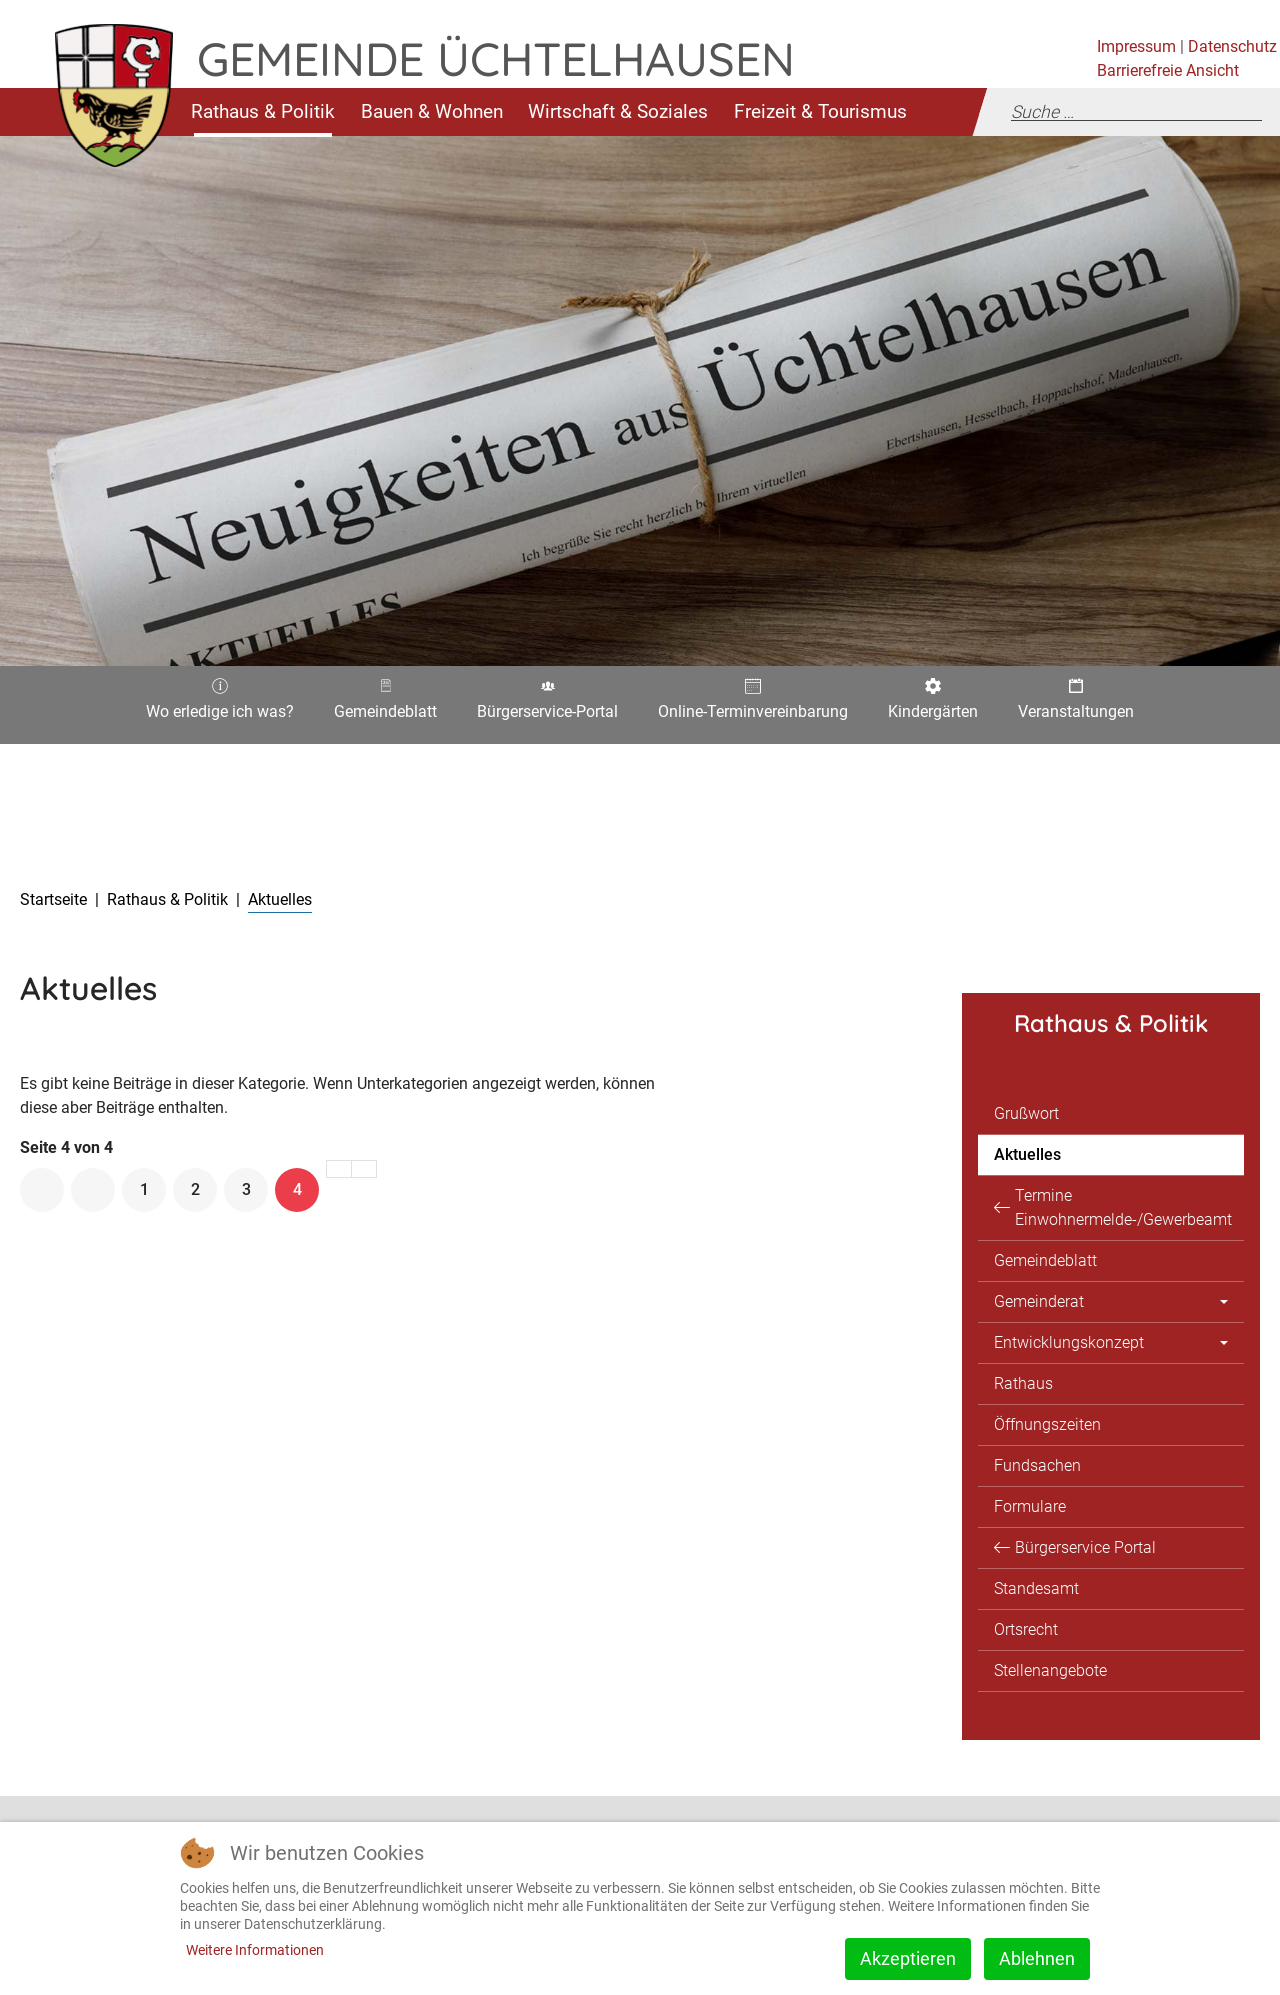 The image size is (1280, 1995). Describe the element at coordinates (1047, 1424) in the screenshot. I see `Öffnungszeiten` at that location.